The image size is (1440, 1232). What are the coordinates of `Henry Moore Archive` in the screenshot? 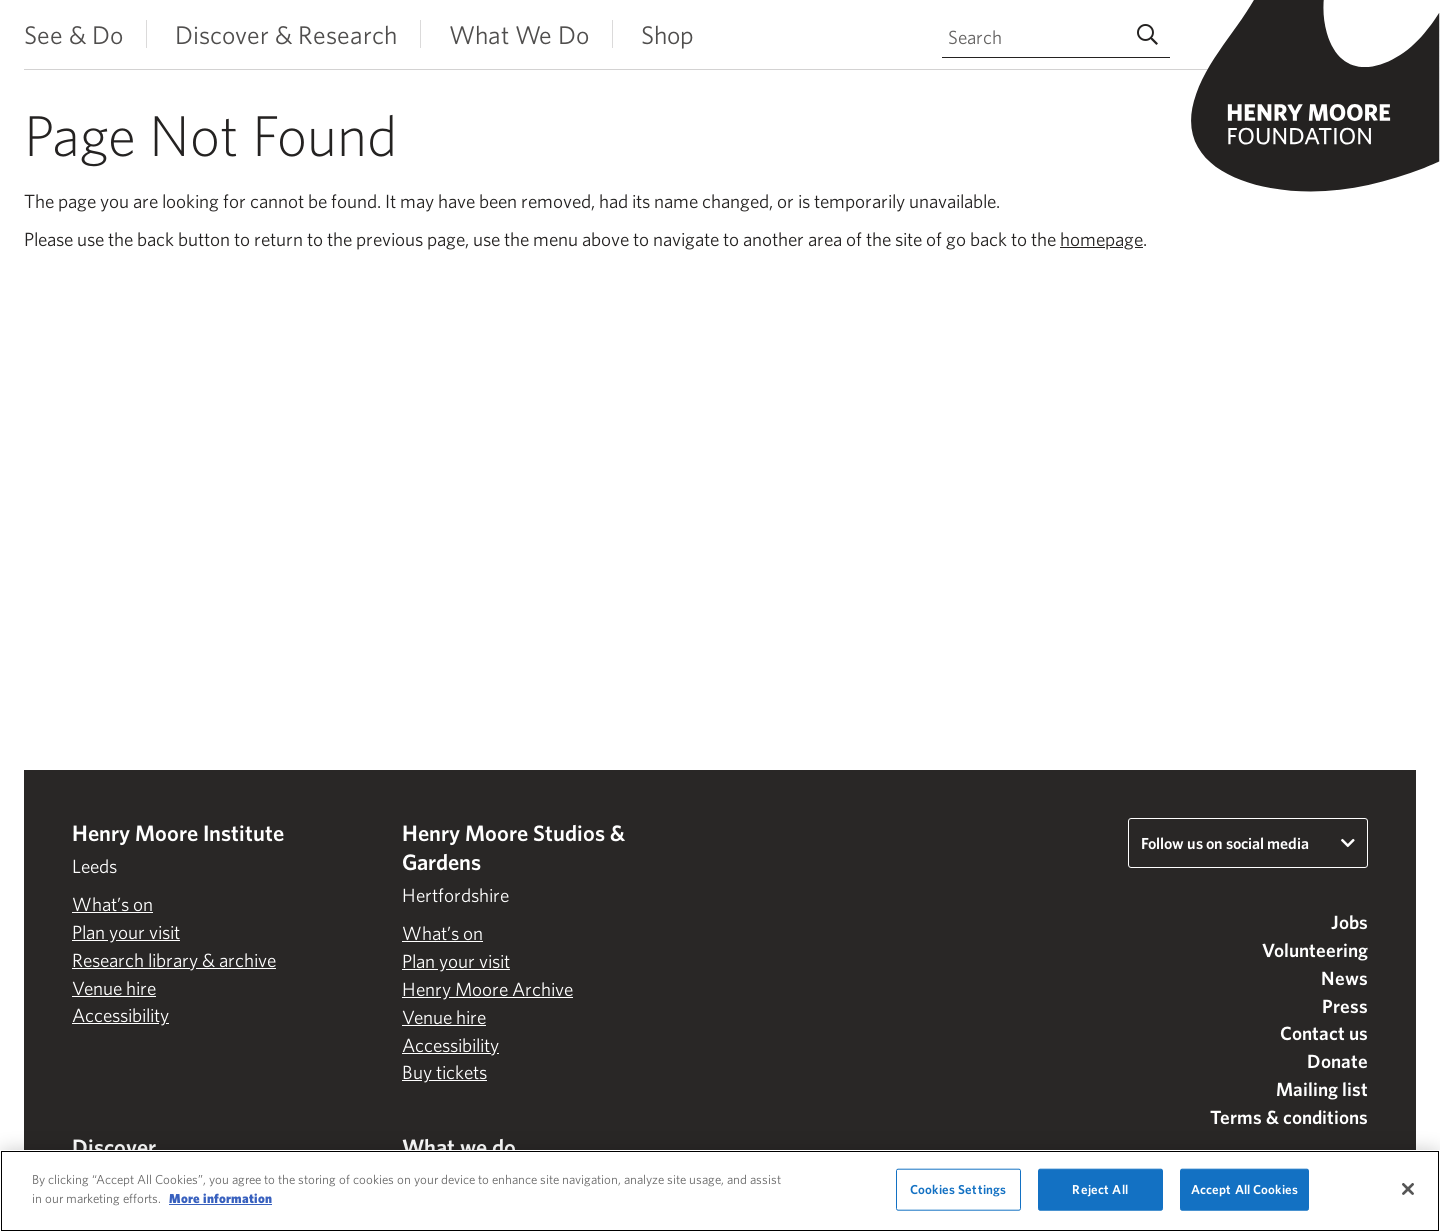 It's located at (487, 989).